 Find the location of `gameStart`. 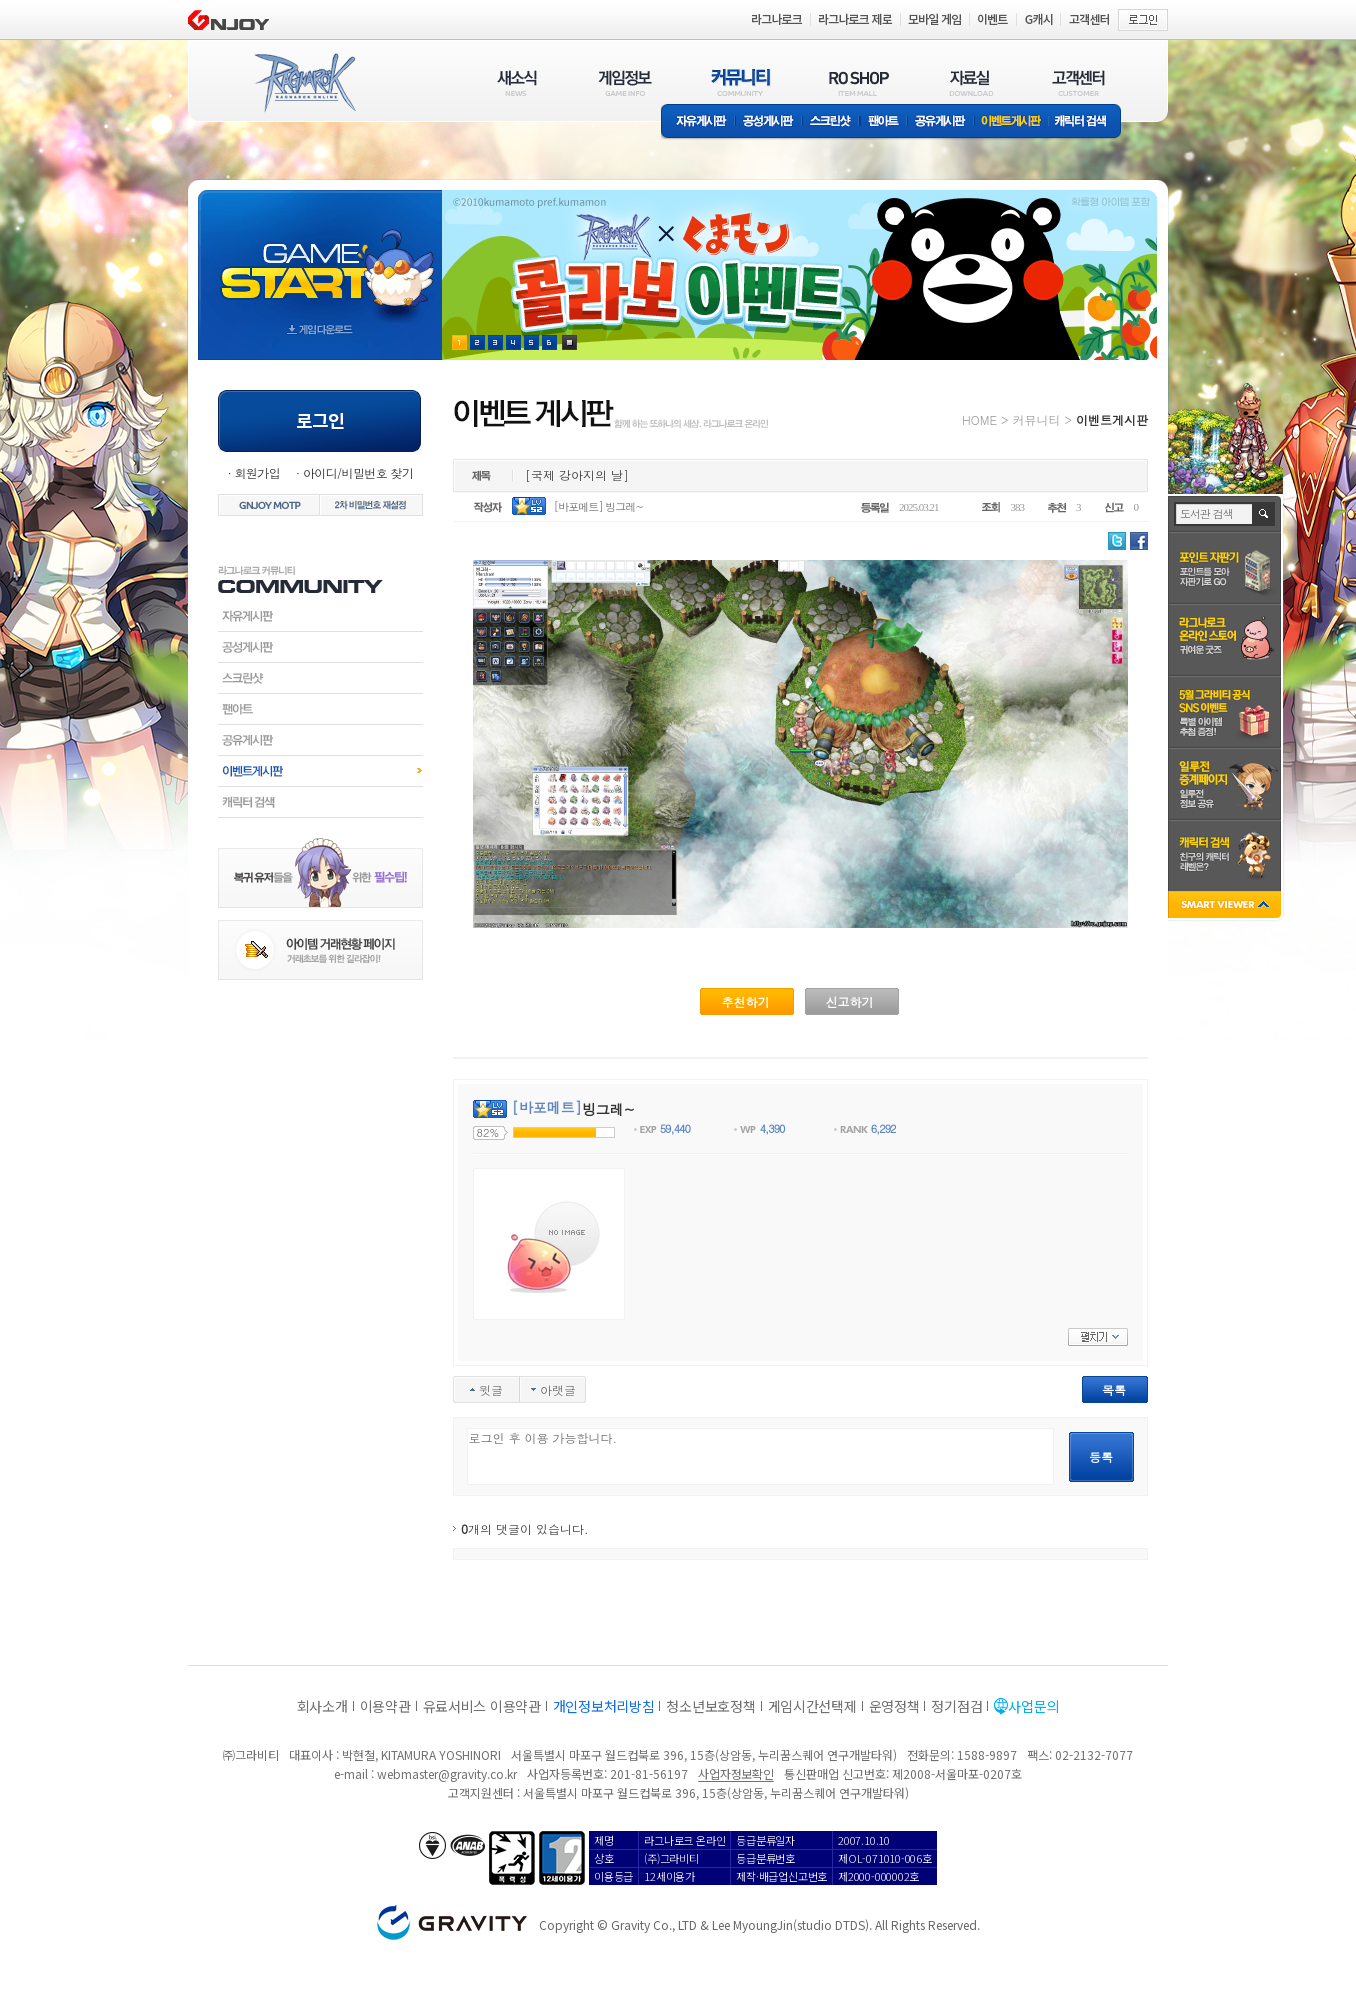

gameStart is located at coordinates (320, 256).